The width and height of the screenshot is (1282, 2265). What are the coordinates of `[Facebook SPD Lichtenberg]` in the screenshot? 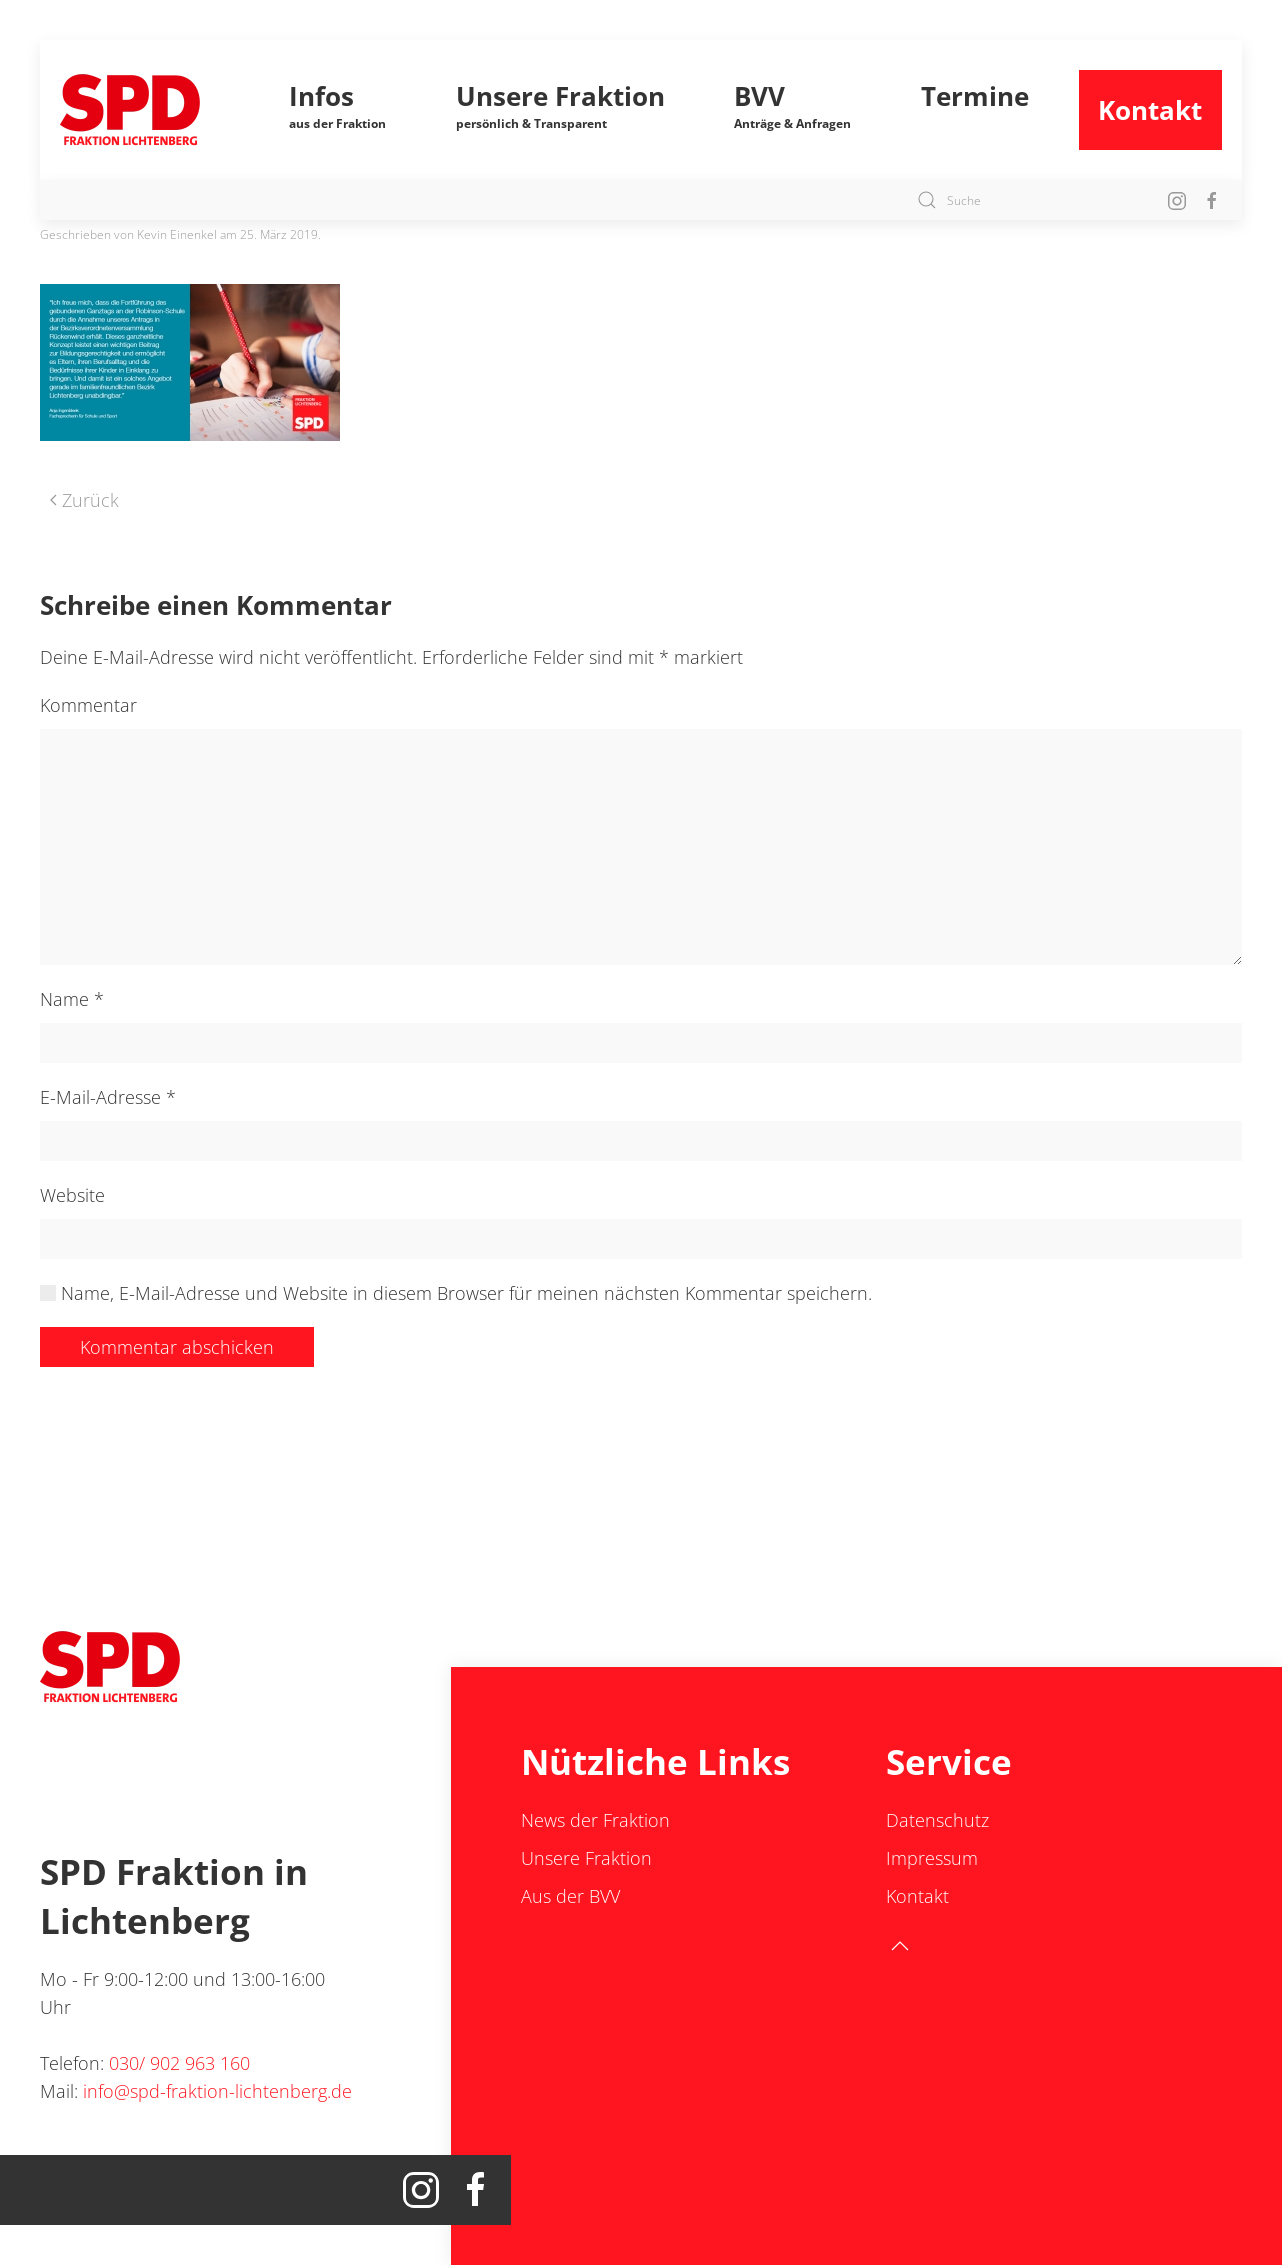 It's located at (1212, 199).